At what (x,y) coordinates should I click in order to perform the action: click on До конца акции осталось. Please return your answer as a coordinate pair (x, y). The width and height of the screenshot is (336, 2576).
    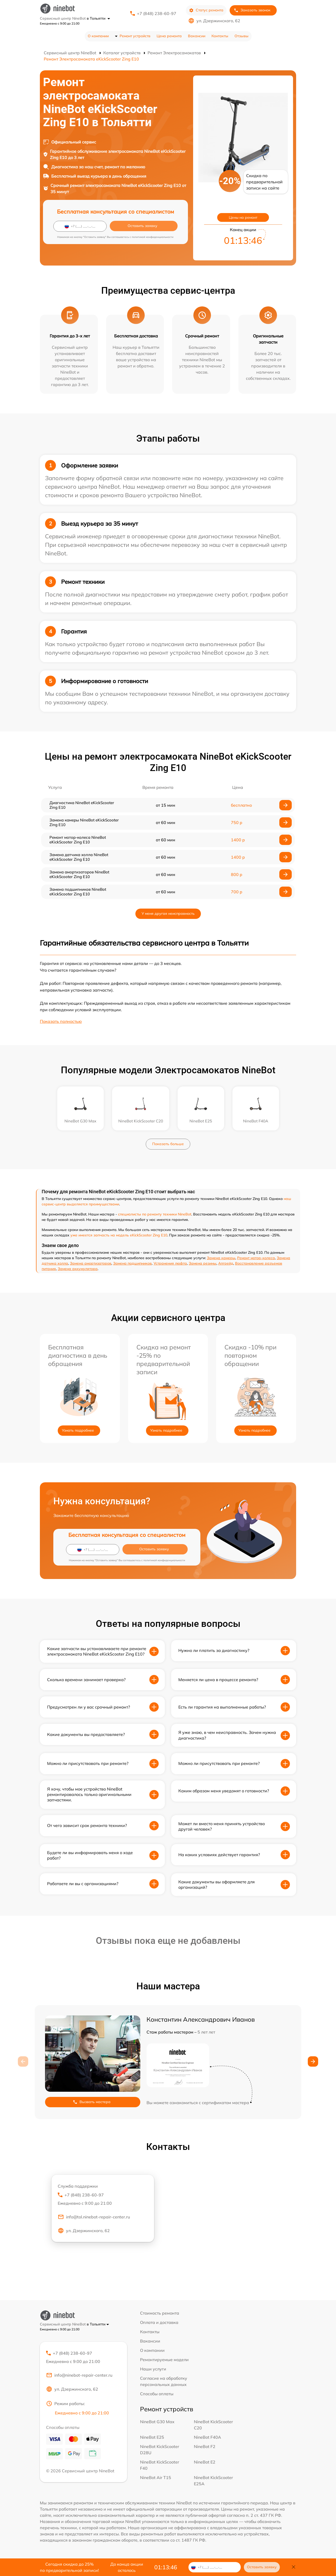
    Looking at the image, I should click on (126, 2567).